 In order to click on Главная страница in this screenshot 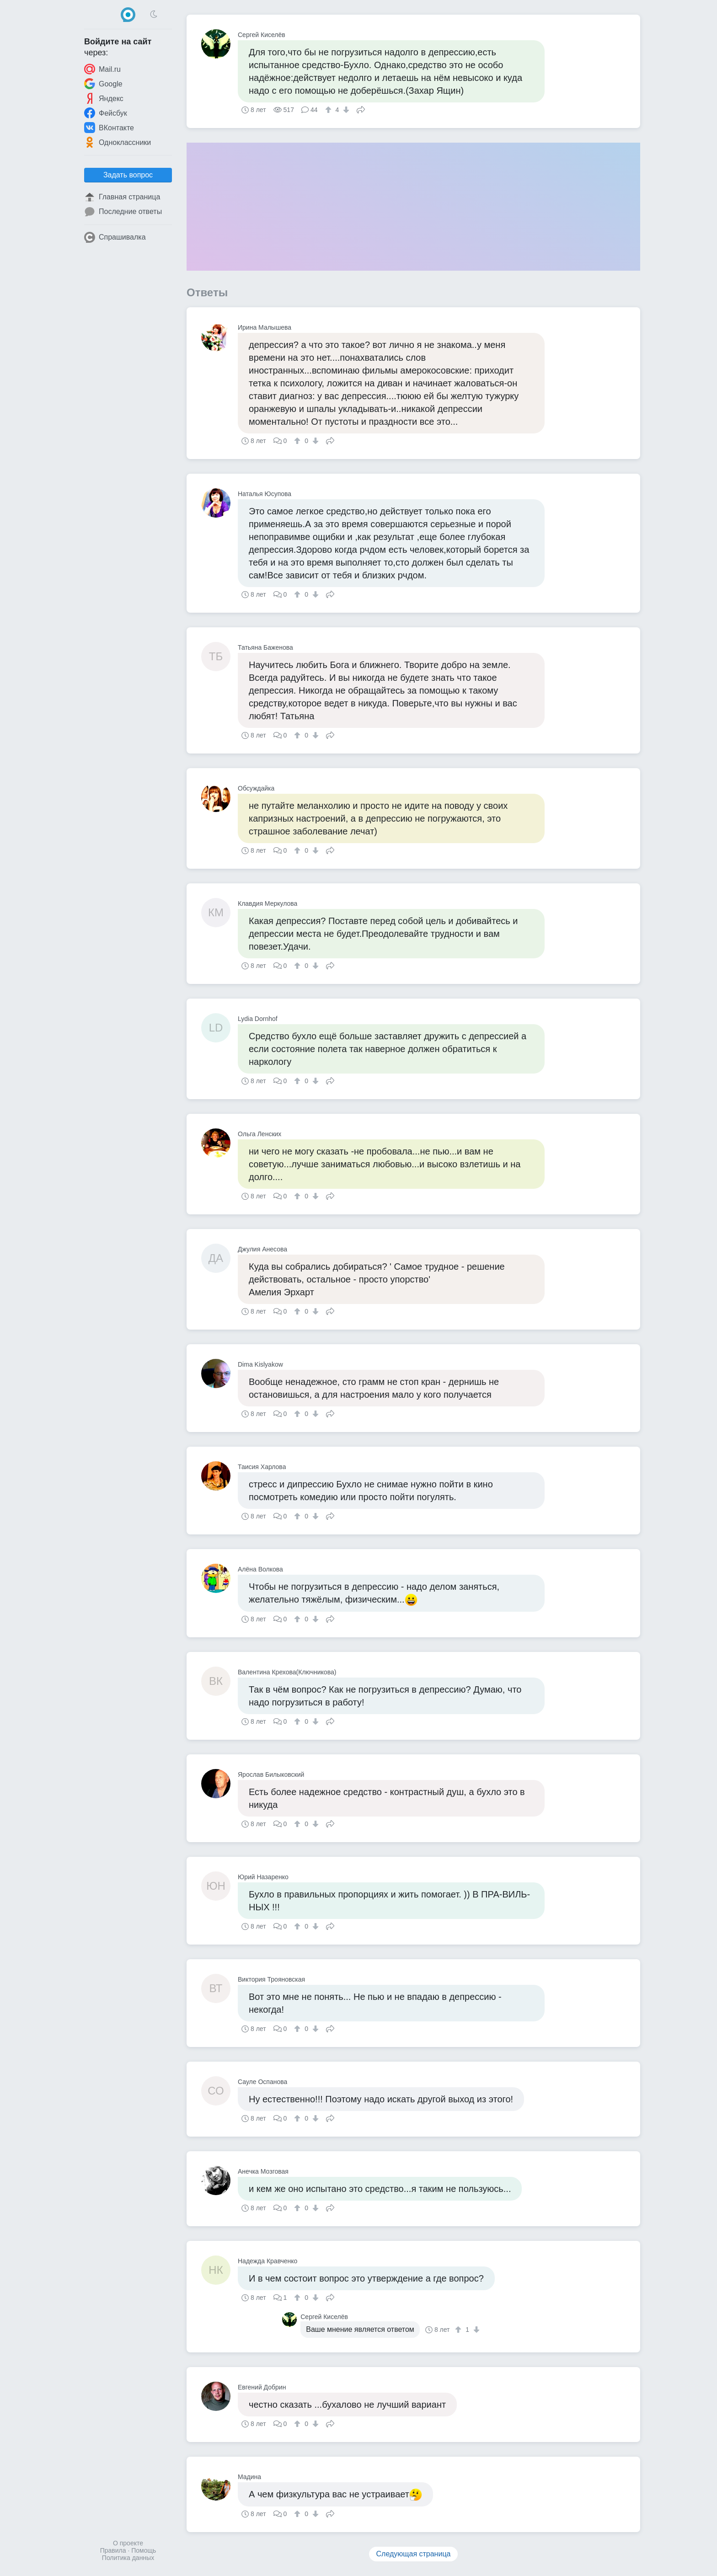, I will do `click(122, 197)`.